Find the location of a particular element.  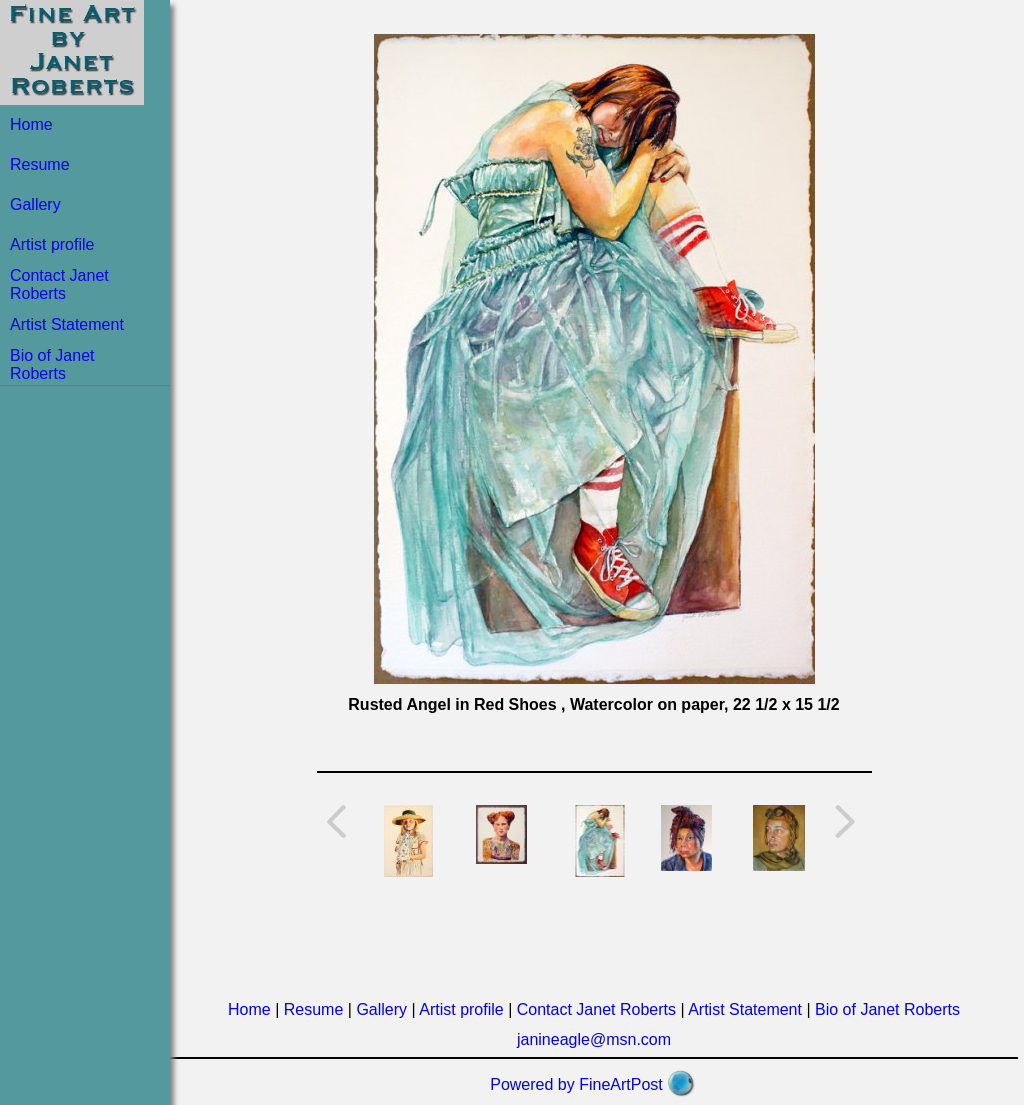

Bio of Janet Roberts is located at coordinates (52, 364).